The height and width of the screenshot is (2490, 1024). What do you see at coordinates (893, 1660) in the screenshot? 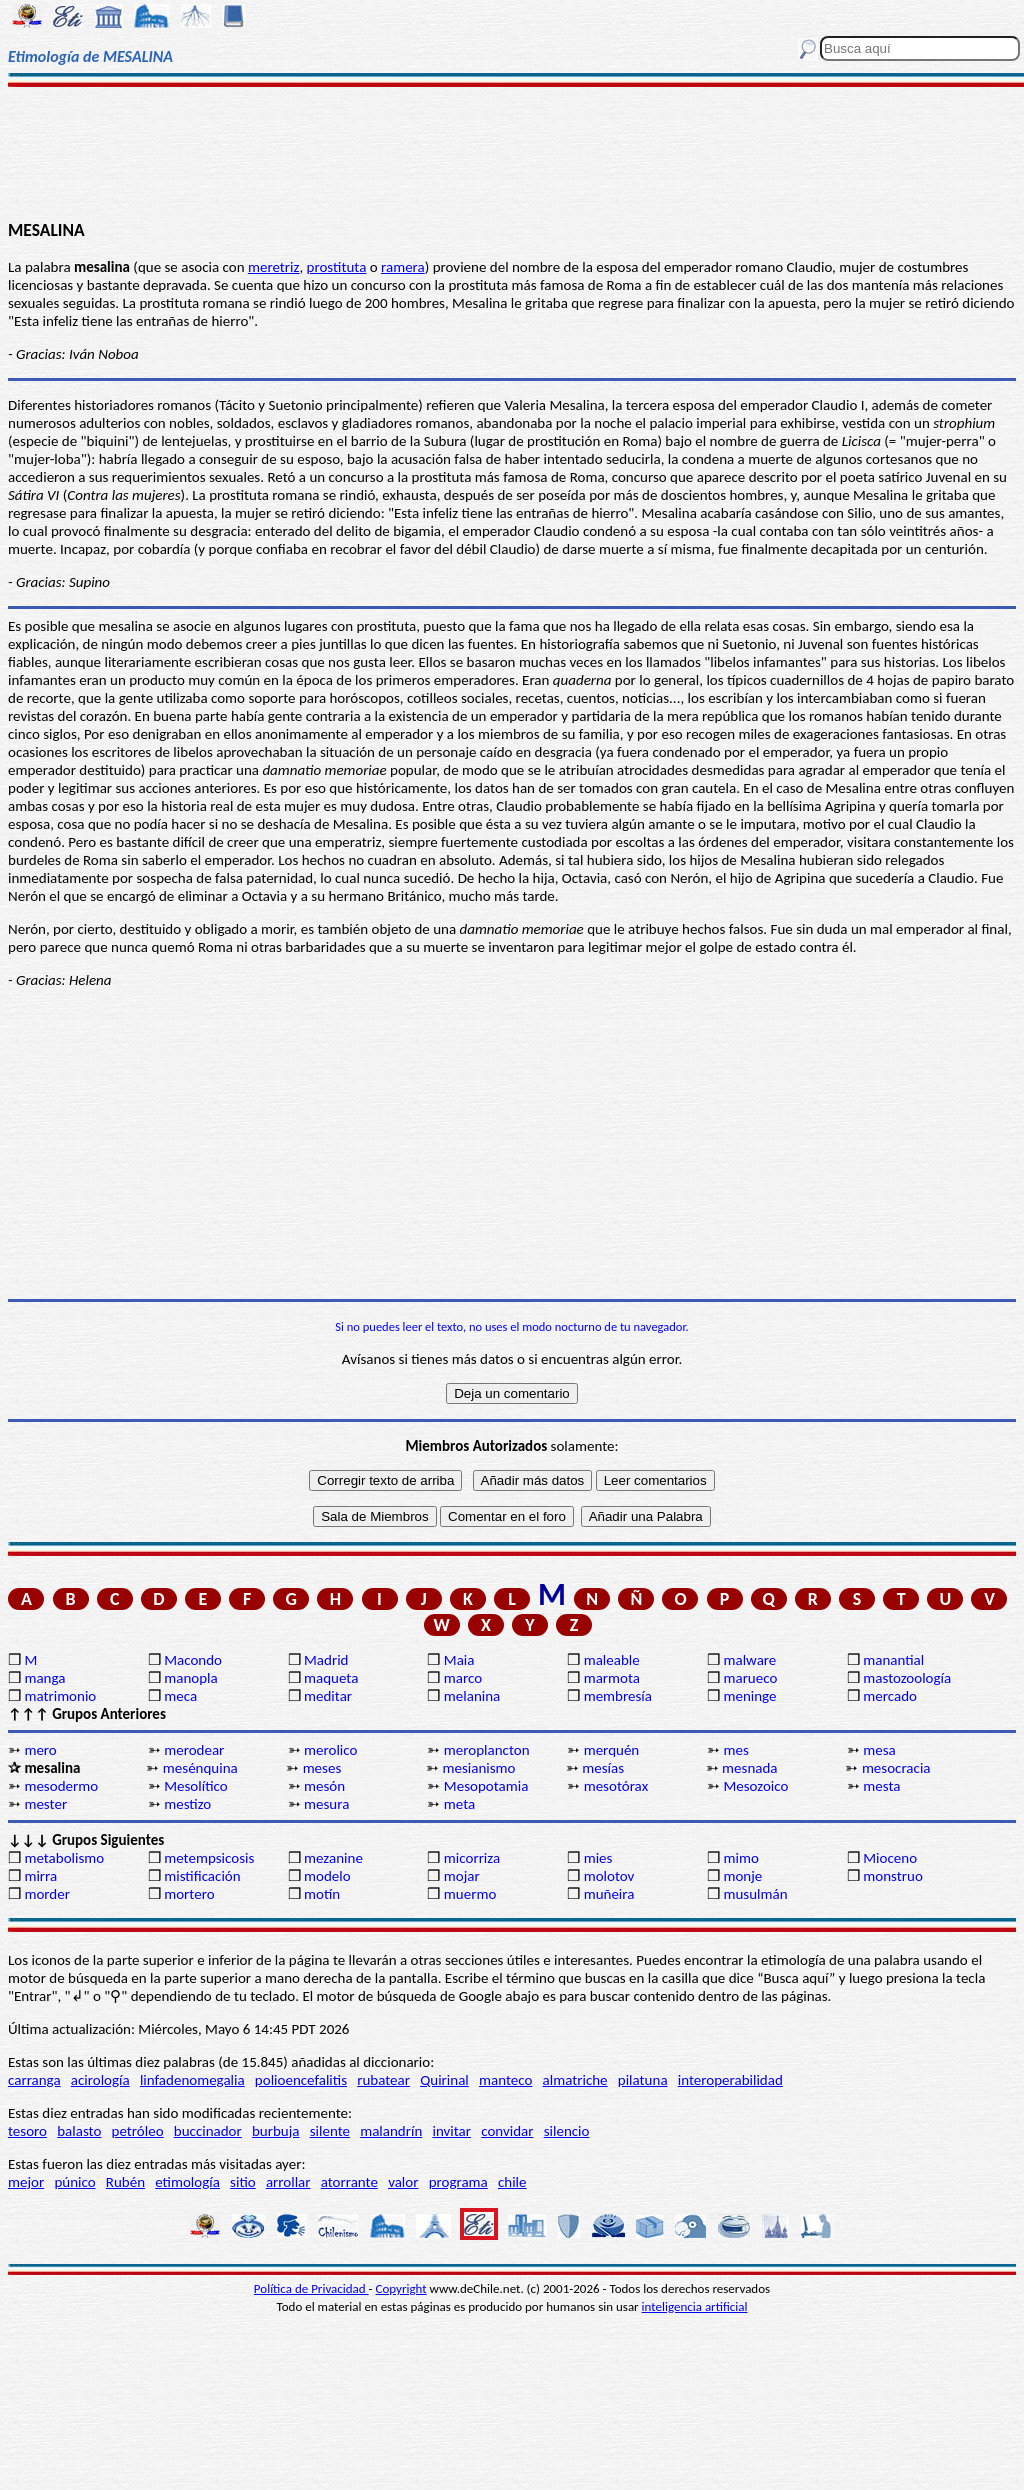
I see `manantial` at bounding box center [893, 1660].